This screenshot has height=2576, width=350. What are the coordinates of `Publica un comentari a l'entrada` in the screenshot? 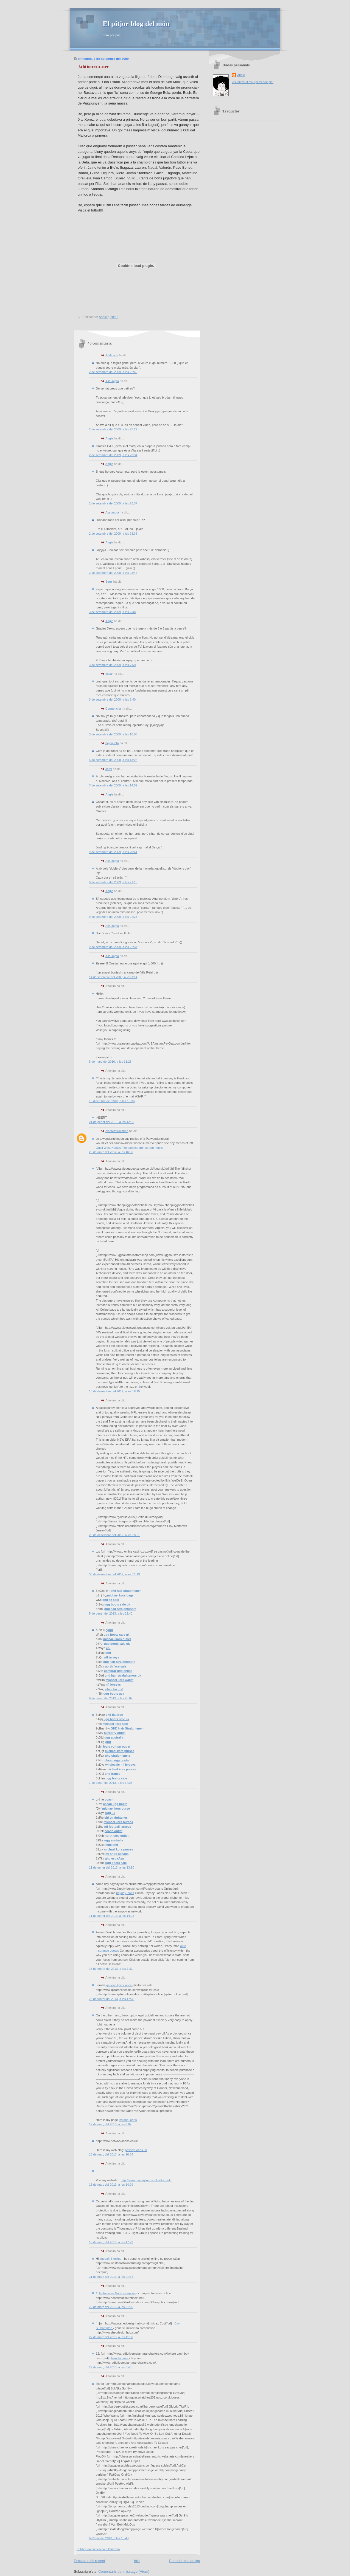 It's located at (98, 2549).